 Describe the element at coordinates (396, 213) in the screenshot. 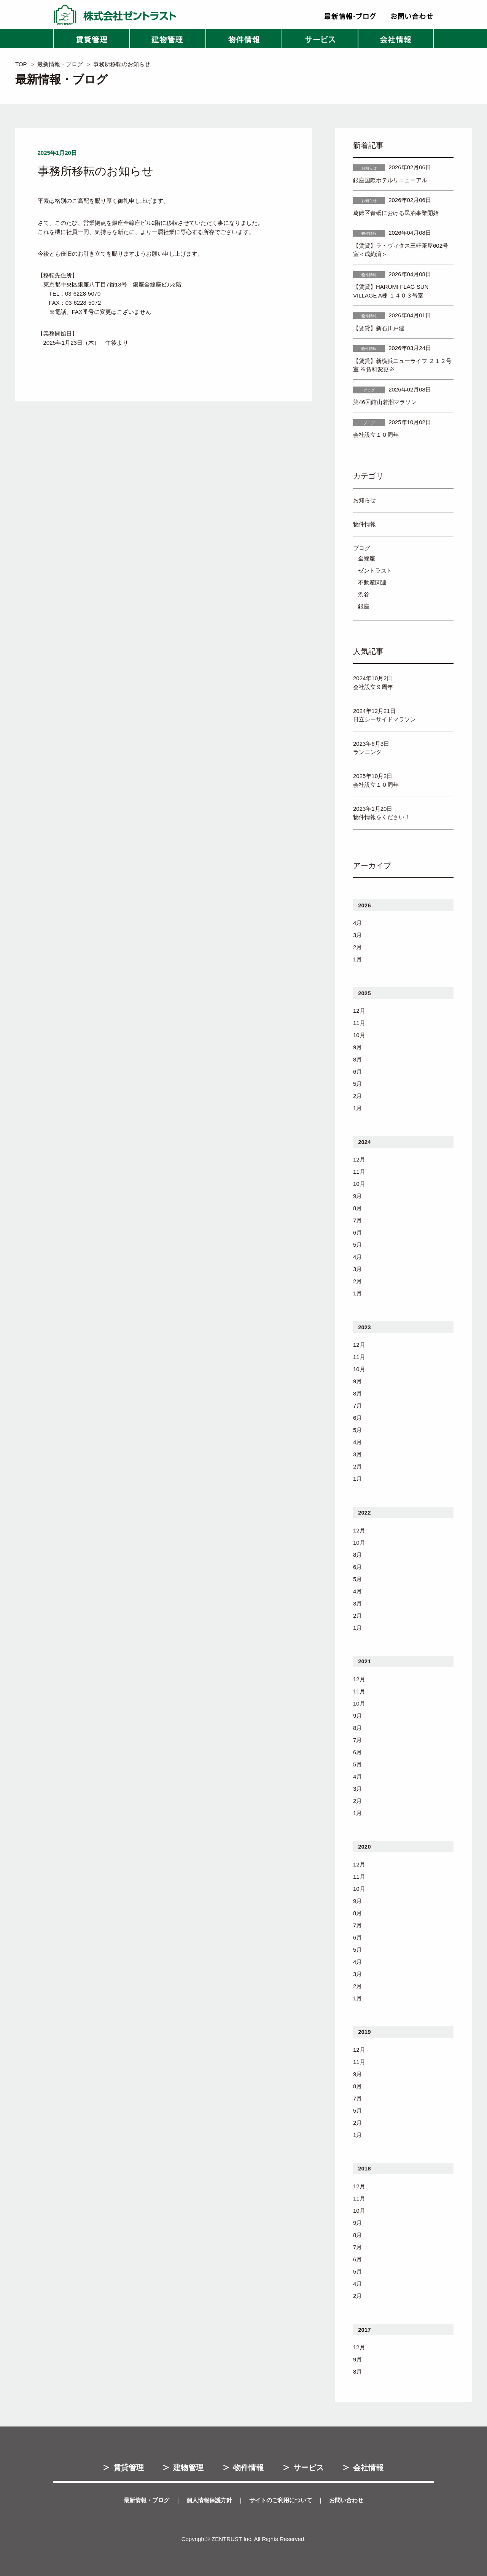

I see `葛飾区青砥における民泊事業開始` at that location.